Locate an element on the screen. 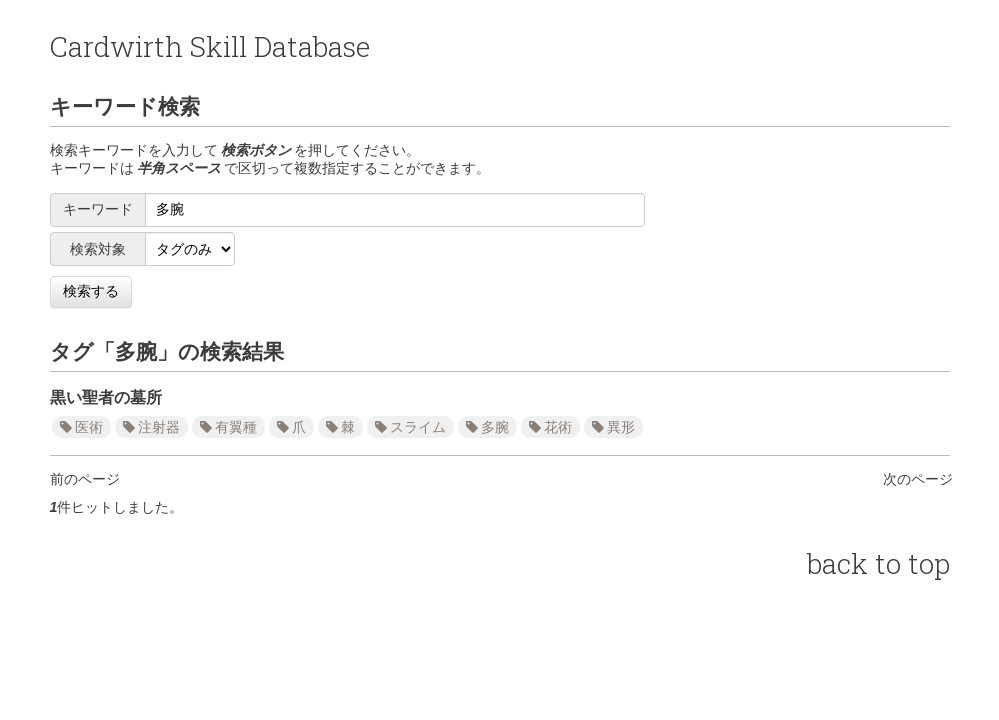 This screenshot has width=999, height=720. Cardwirth Skill Database is located at coordinates (210, 46).